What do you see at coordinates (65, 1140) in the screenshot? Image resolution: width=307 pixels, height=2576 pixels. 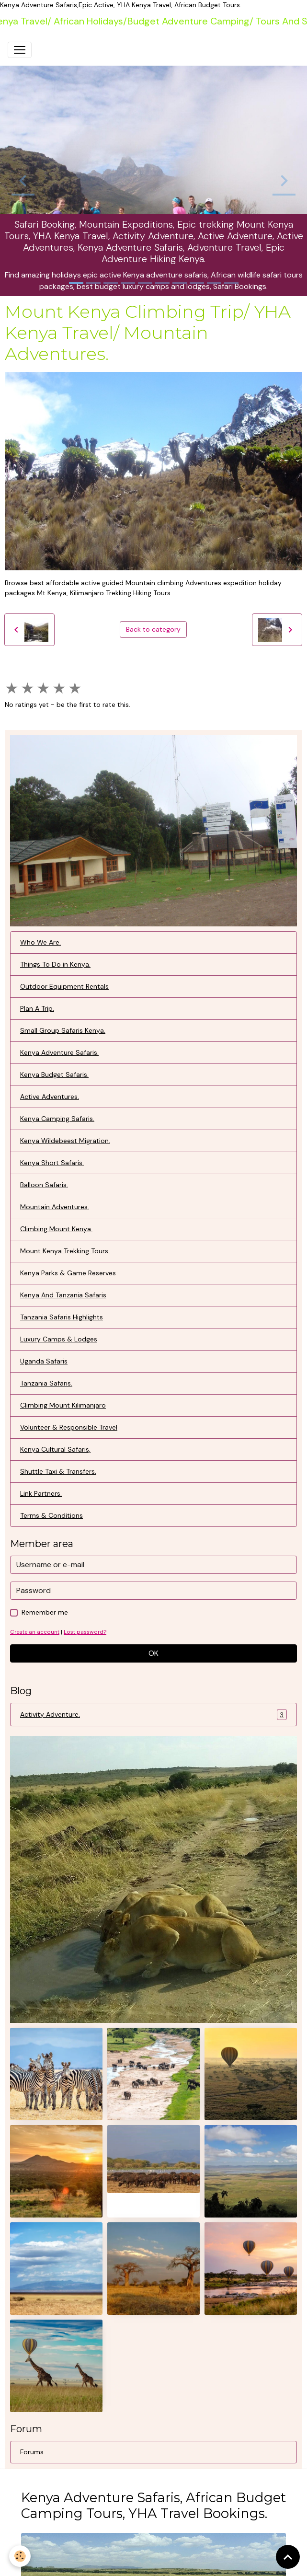 I see `Kenya Wildebeest Migration.` at bounding box center [65, 1140].